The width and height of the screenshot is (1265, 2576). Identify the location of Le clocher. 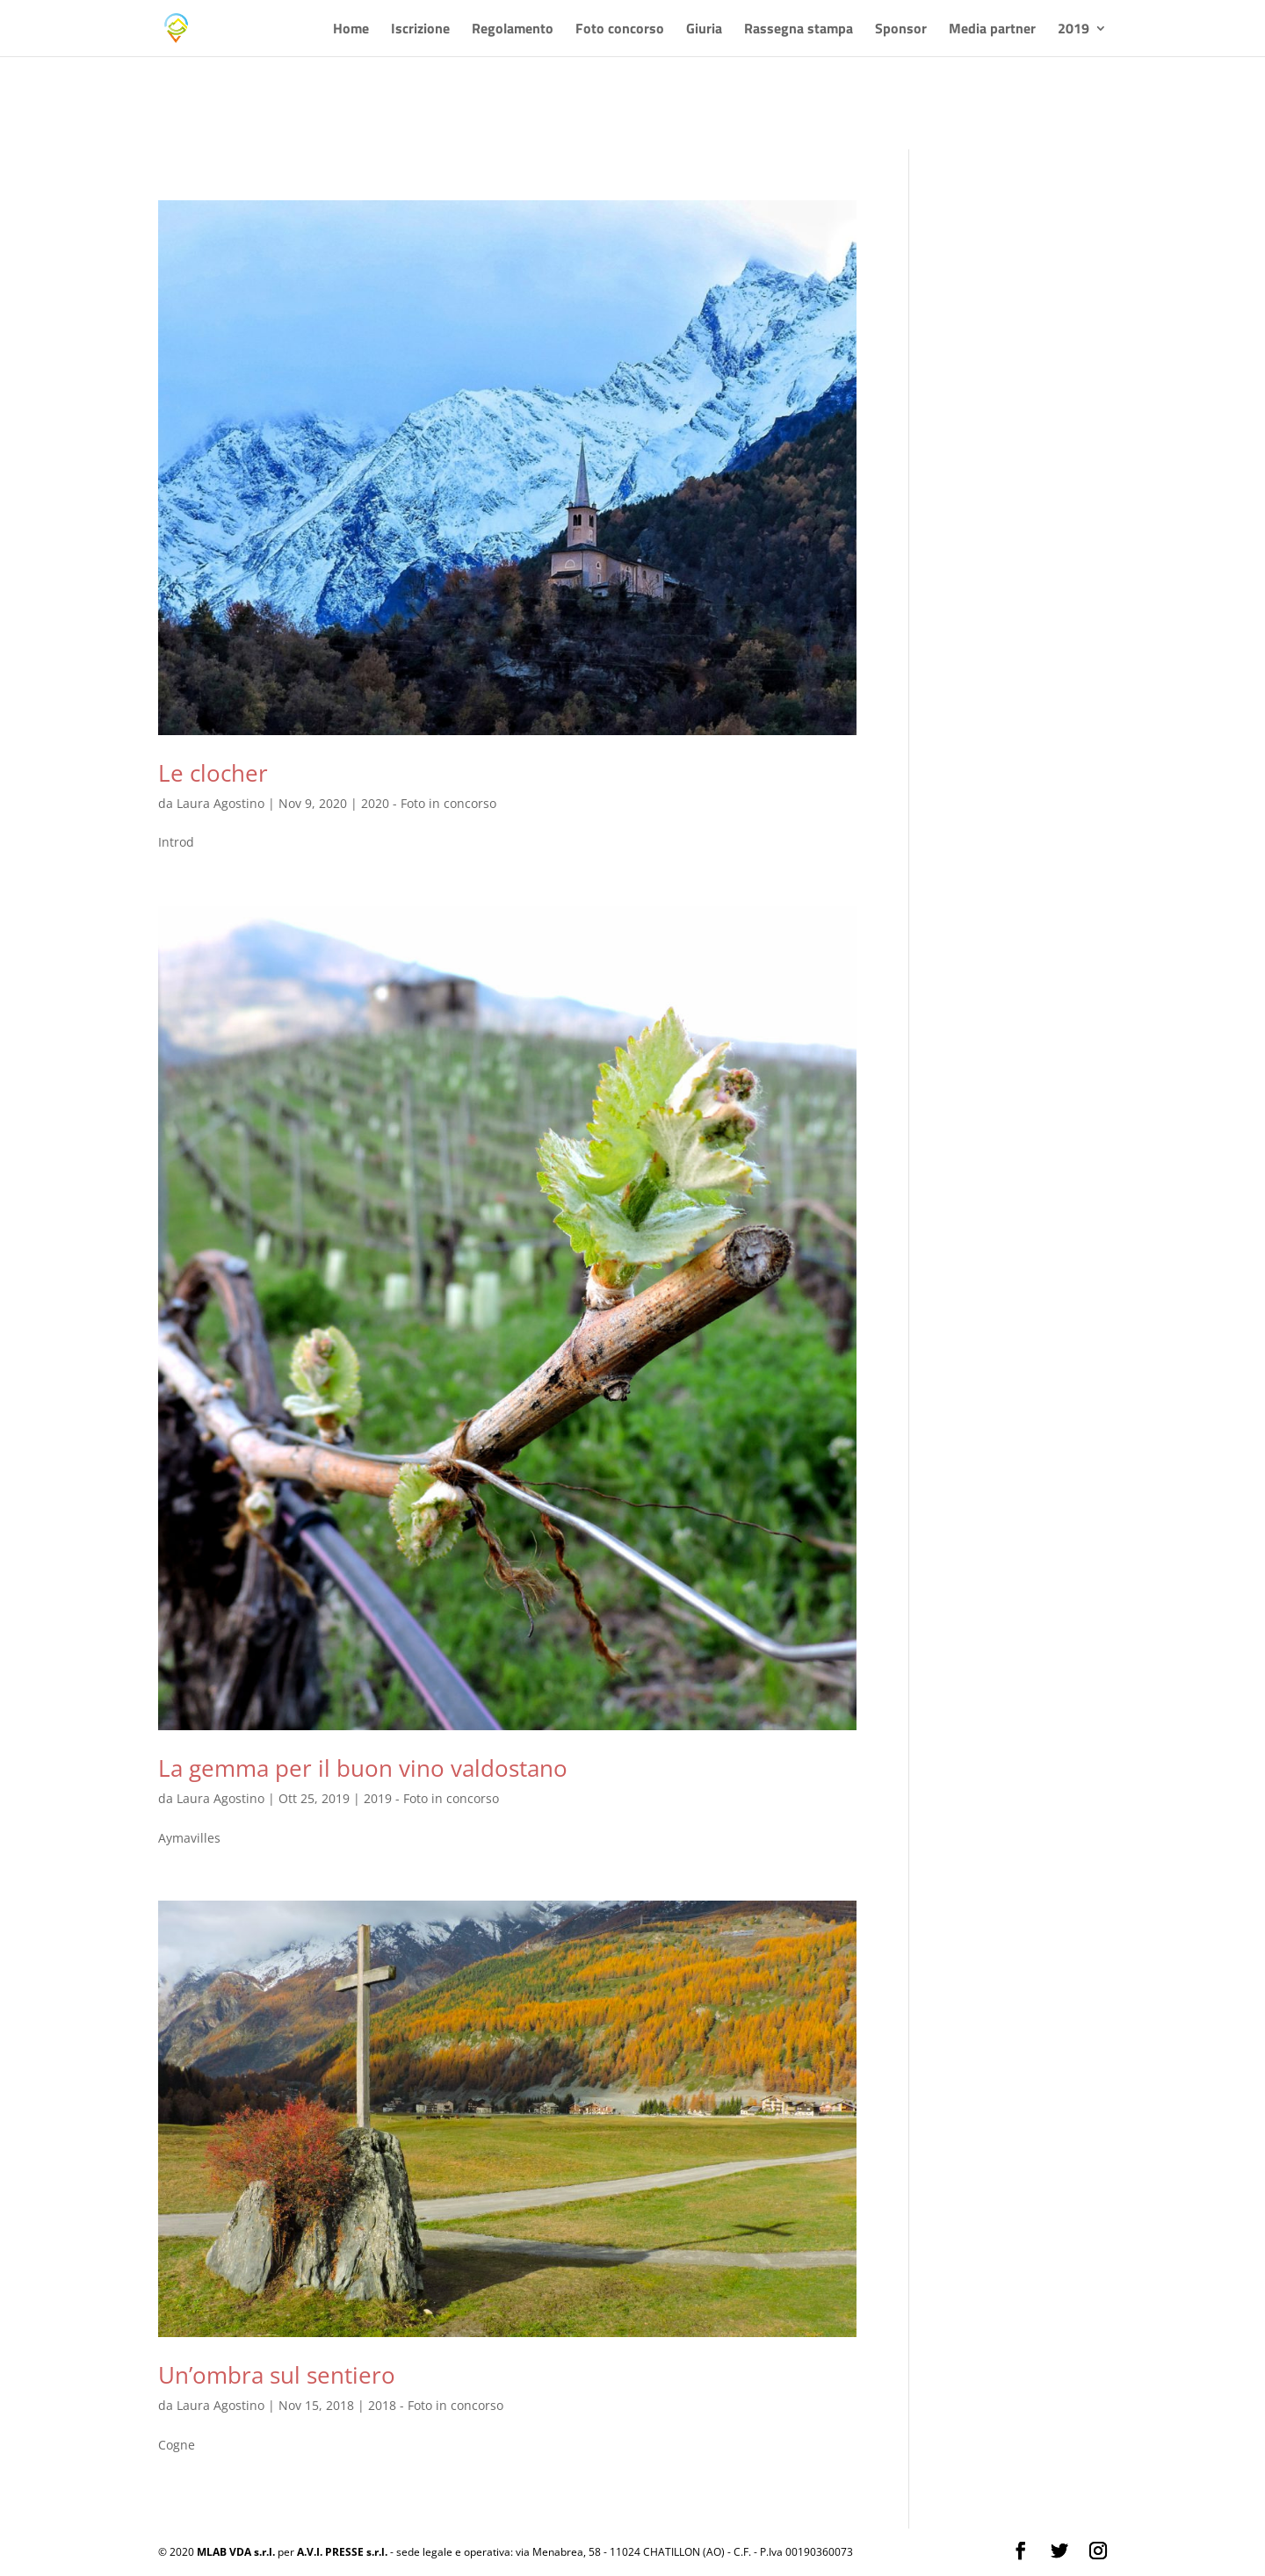
(213, 773).